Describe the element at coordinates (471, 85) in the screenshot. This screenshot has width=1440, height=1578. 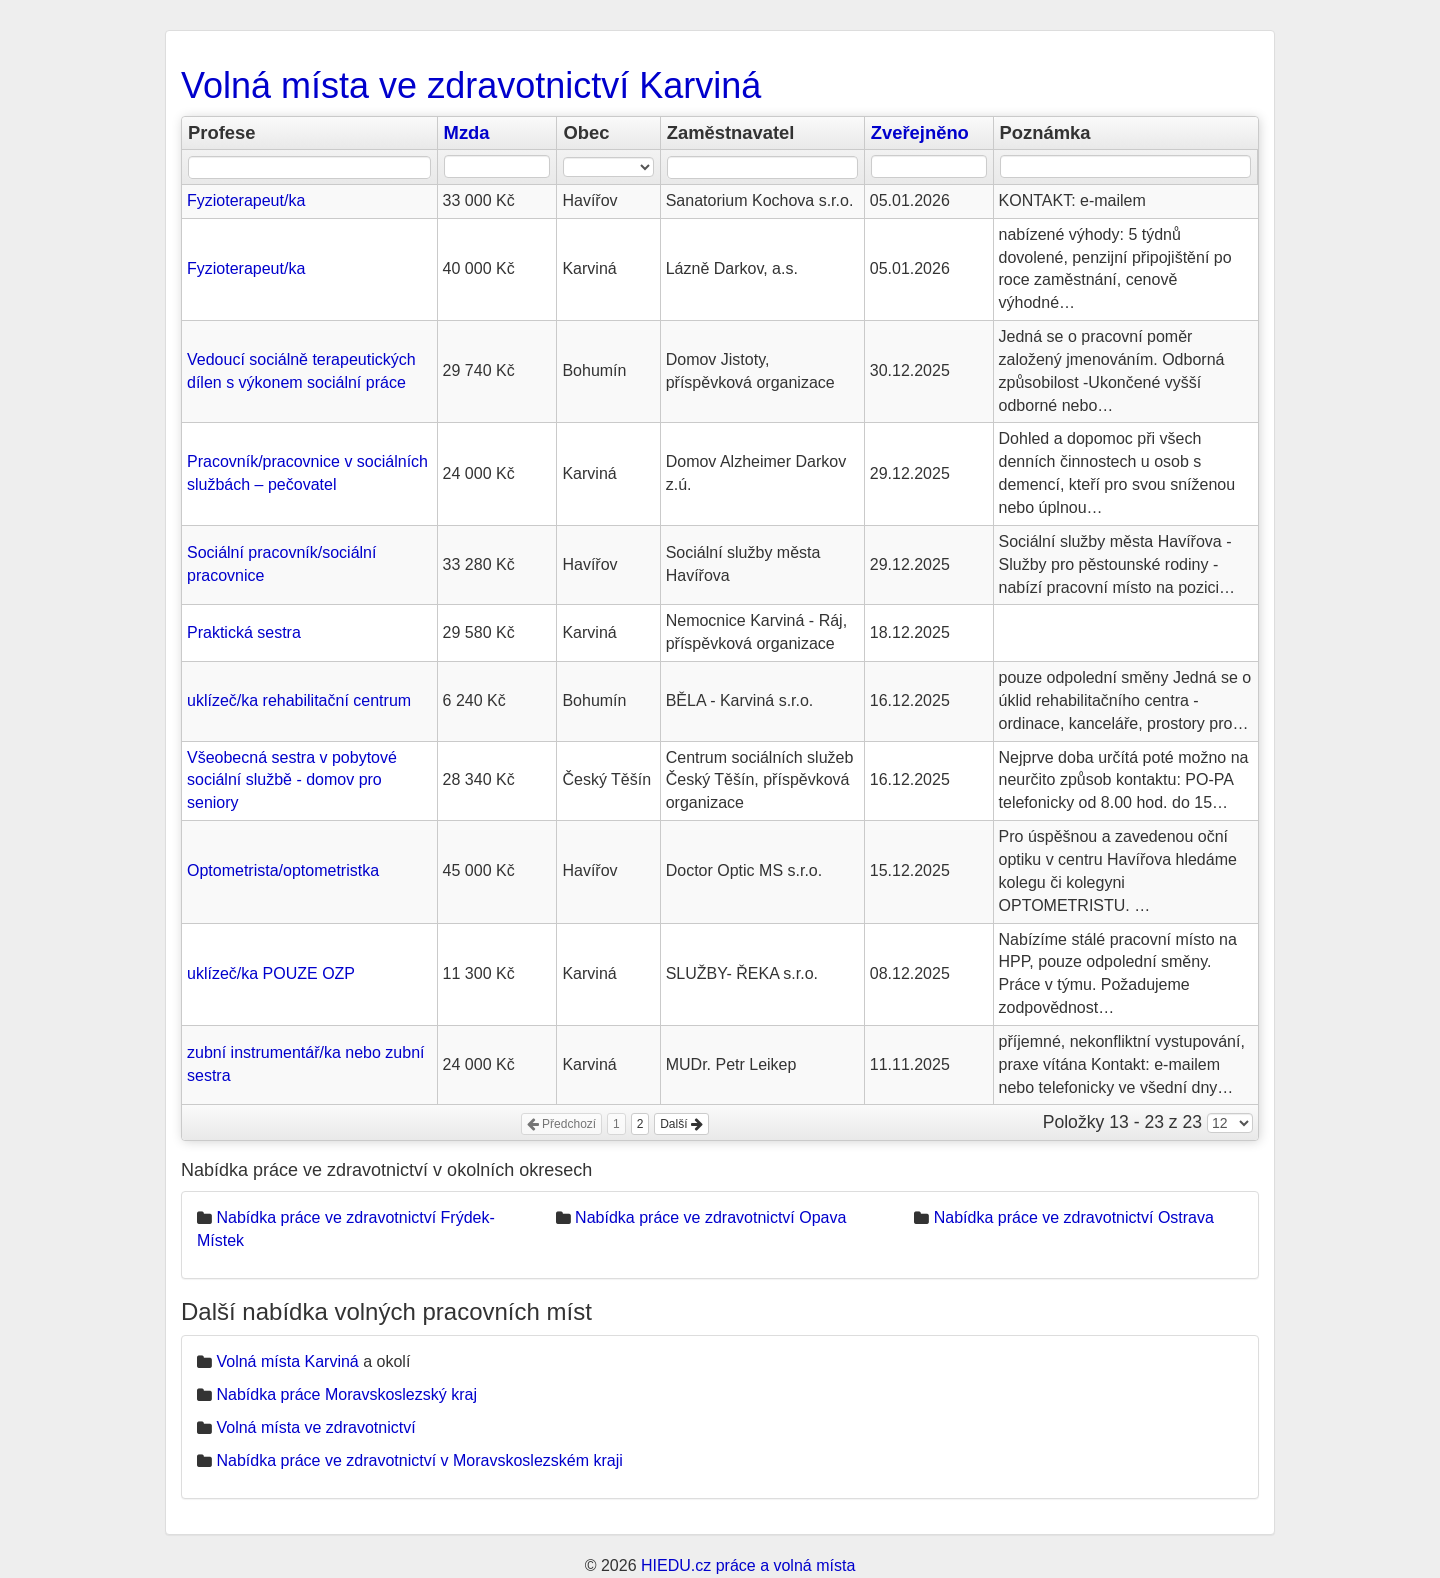
I see `Volná místa ve zdravotnictví Karviná` at that location.